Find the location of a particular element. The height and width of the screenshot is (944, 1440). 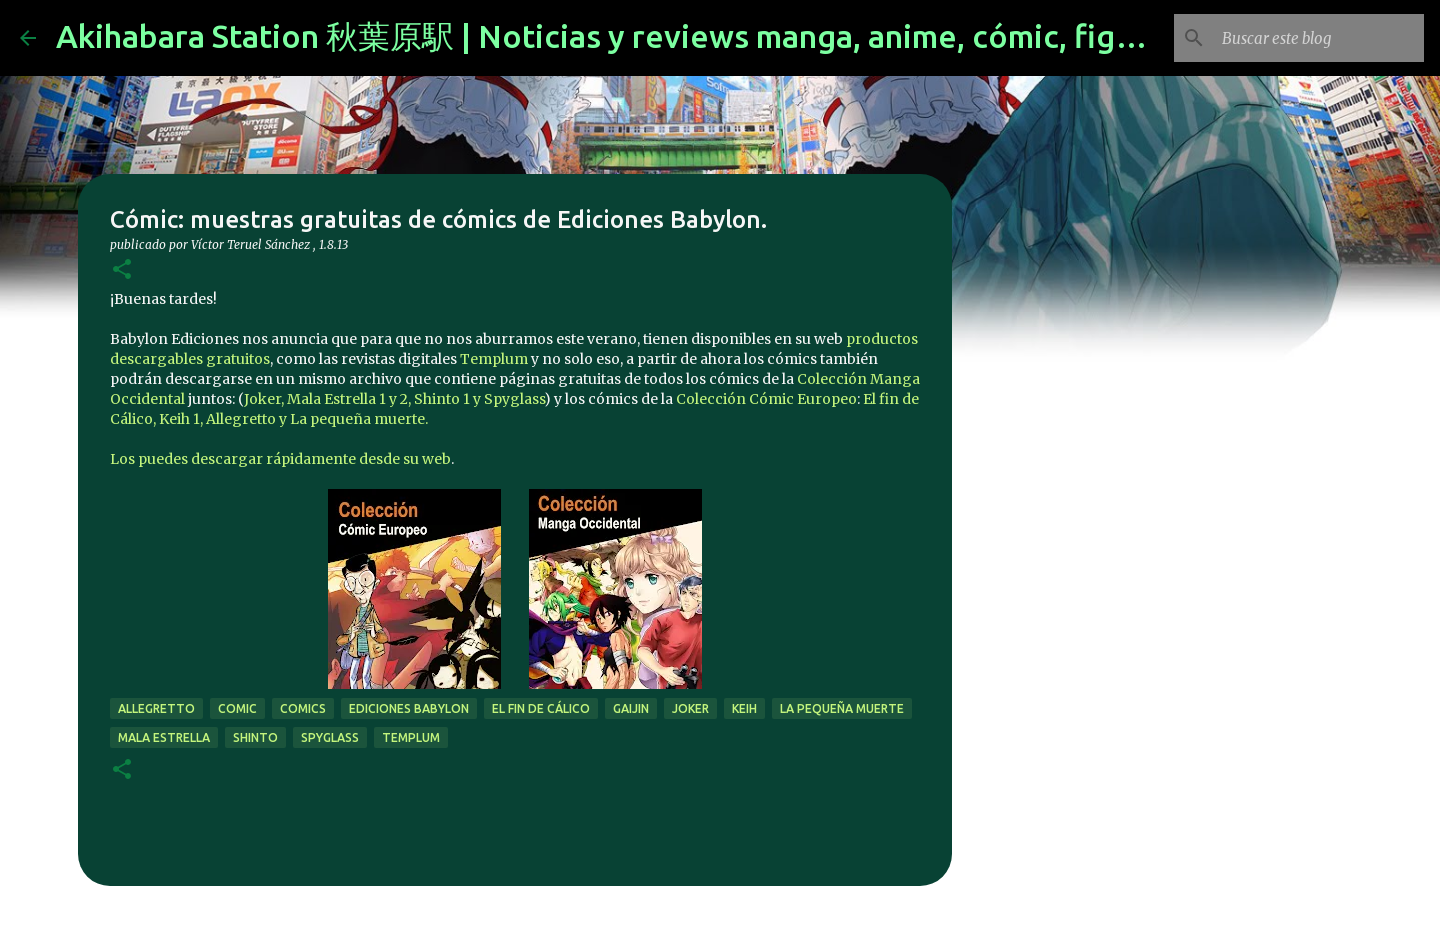

Colección Cómic Europeo is located at coordinates (766, 399).